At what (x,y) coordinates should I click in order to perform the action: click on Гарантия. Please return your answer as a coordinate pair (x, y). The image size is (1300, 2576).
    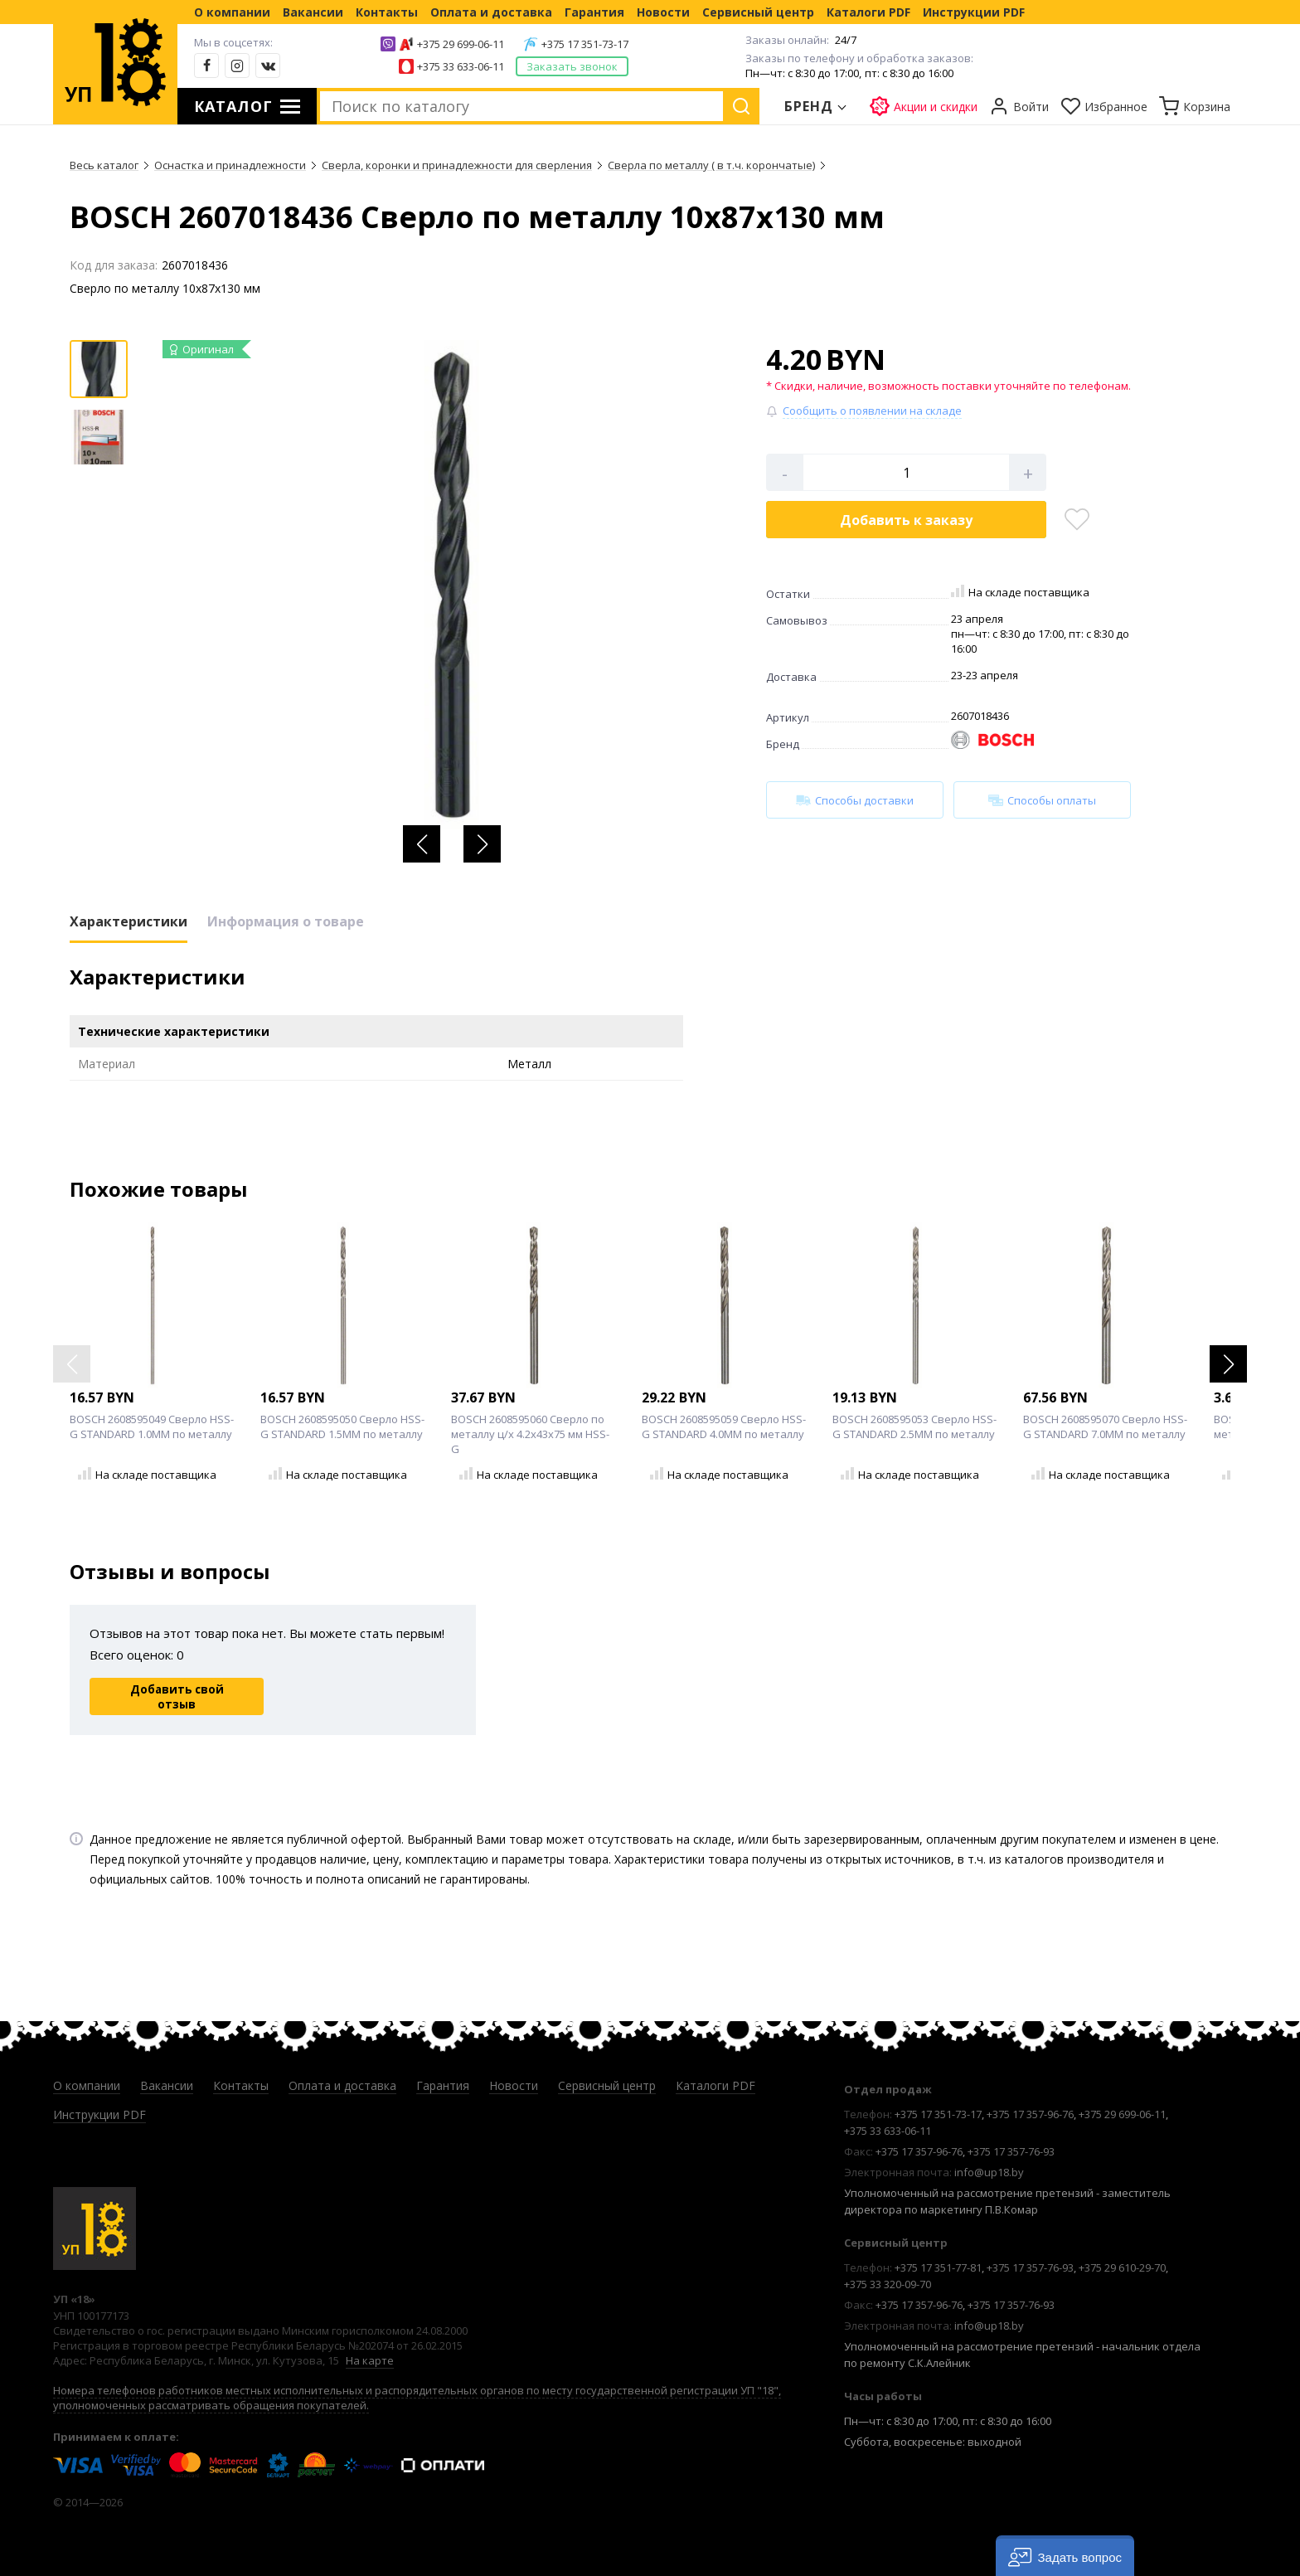
    Looking at the image, I should click on (594, 12).